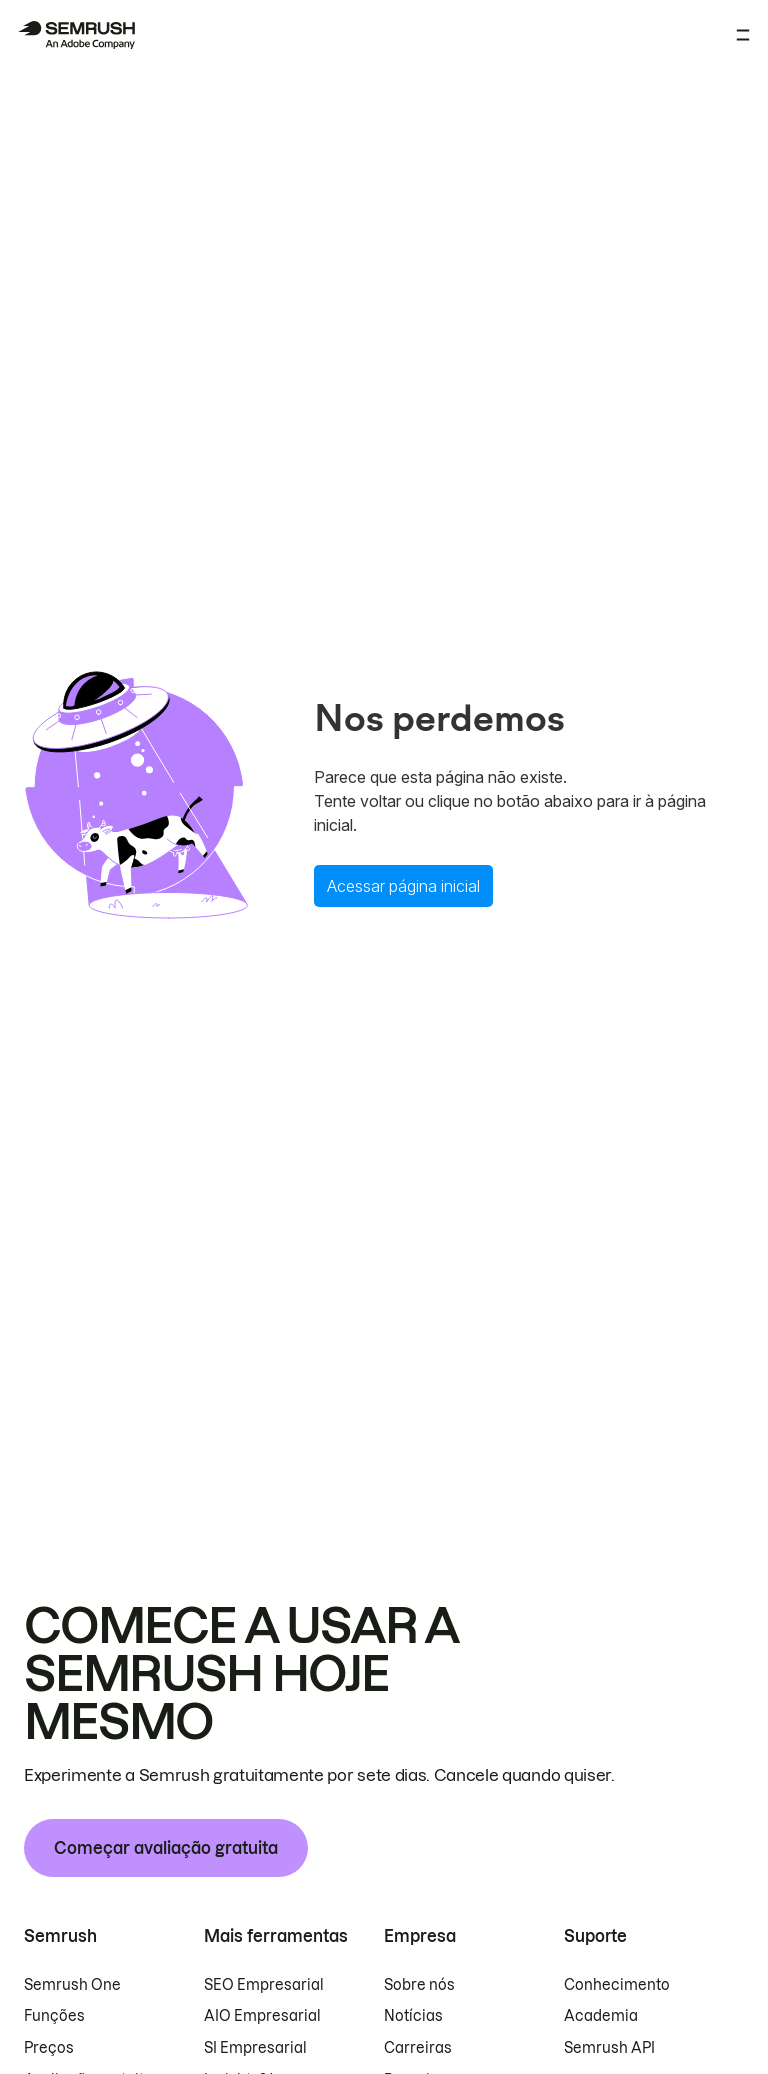 The height and width of the screenshot is (2074, 768). What do you see at coordinates (72, 1985) in the screenshot?
I see `Semrush One` at bounding box center [72, 1985].